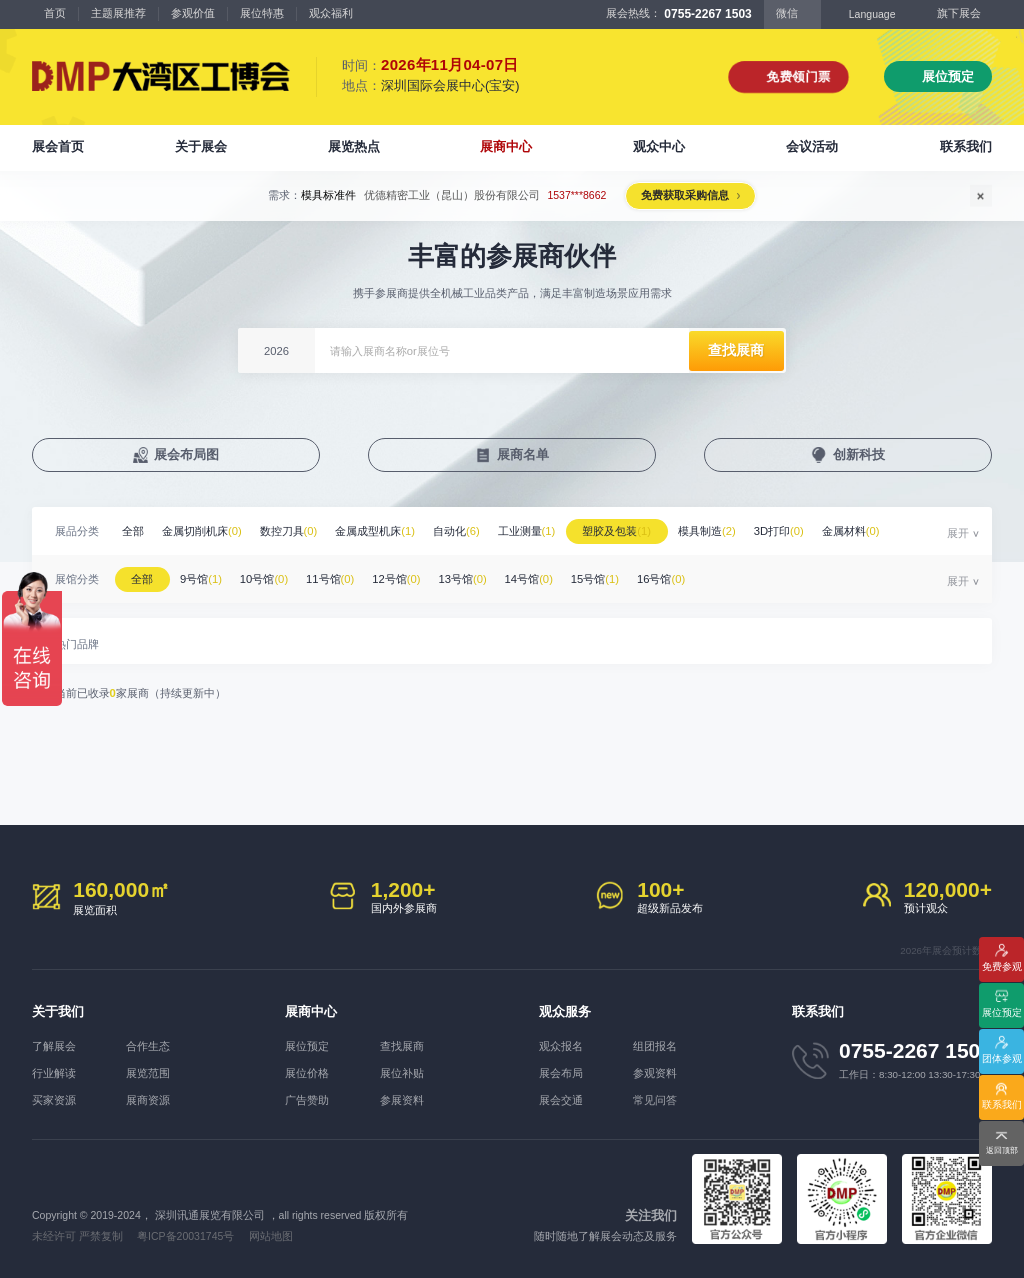 This screenshot has height=1278, width=1024. I want to click on 常见问答, so click(655, 1100).